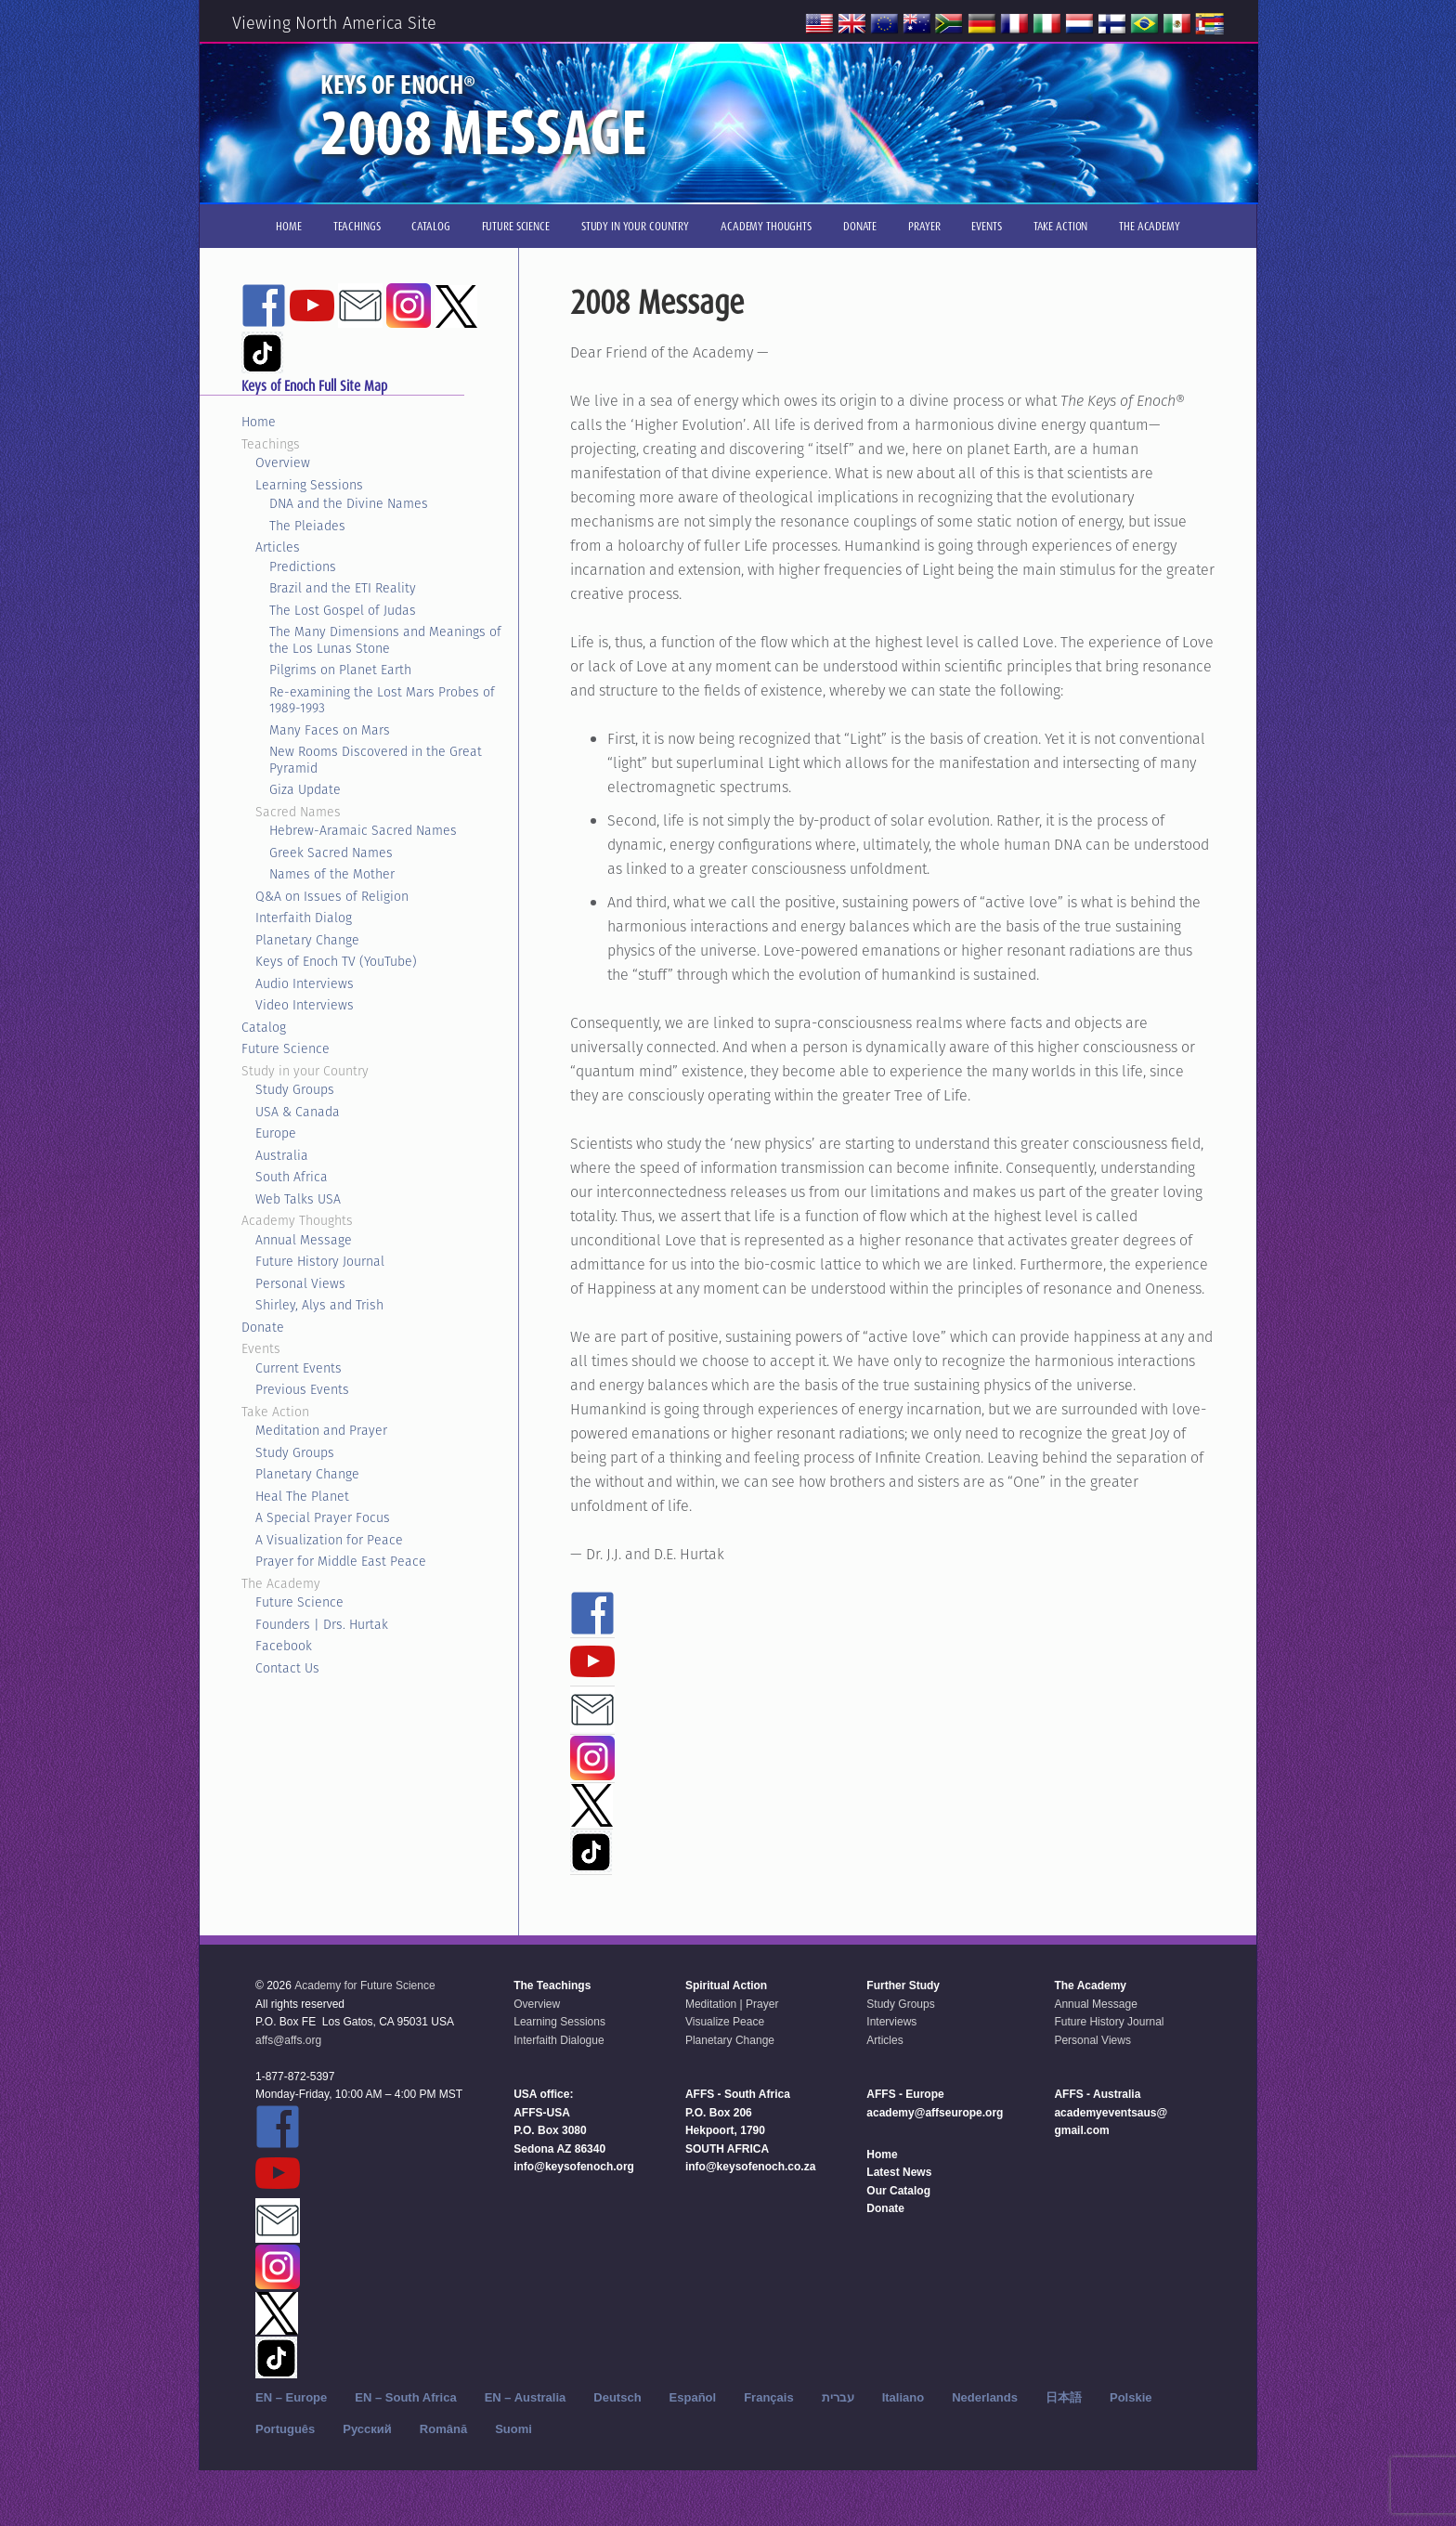  What do you see at coordinates (559, 2040) in the screenshot?
I see `Interfaith Dialogue` at bounding box center [559, 2040].